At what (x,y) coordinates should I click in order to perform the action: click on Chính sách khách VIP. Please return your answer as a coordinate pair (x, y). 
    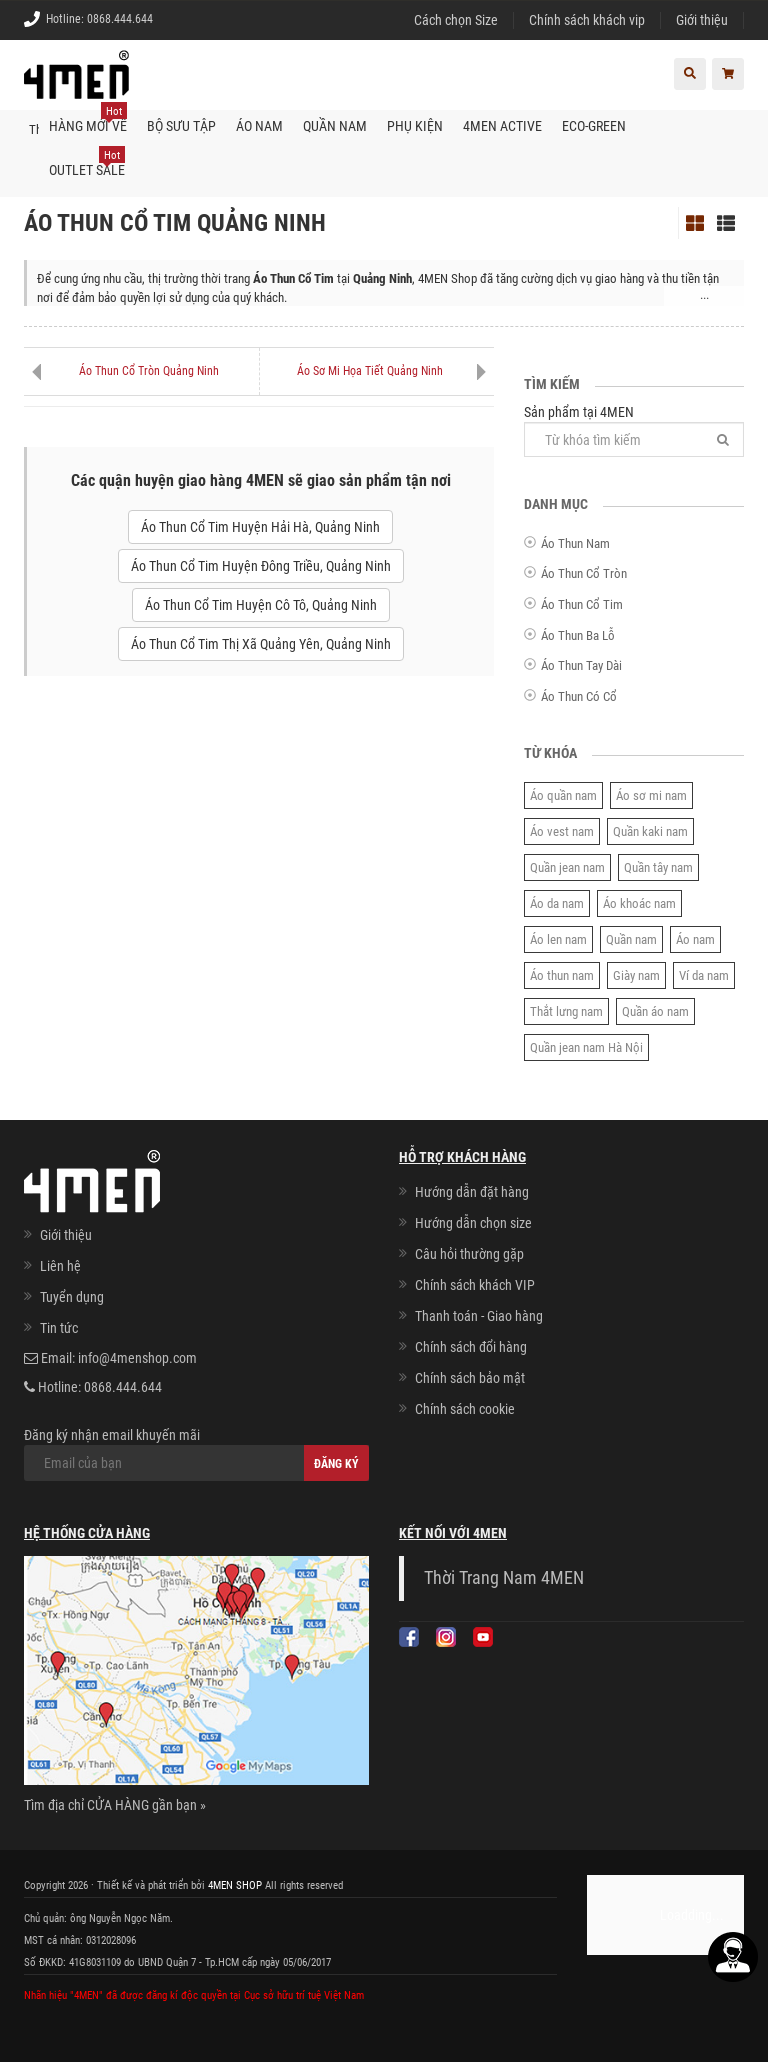
    Looking at the image, I should click on (475, 1285).